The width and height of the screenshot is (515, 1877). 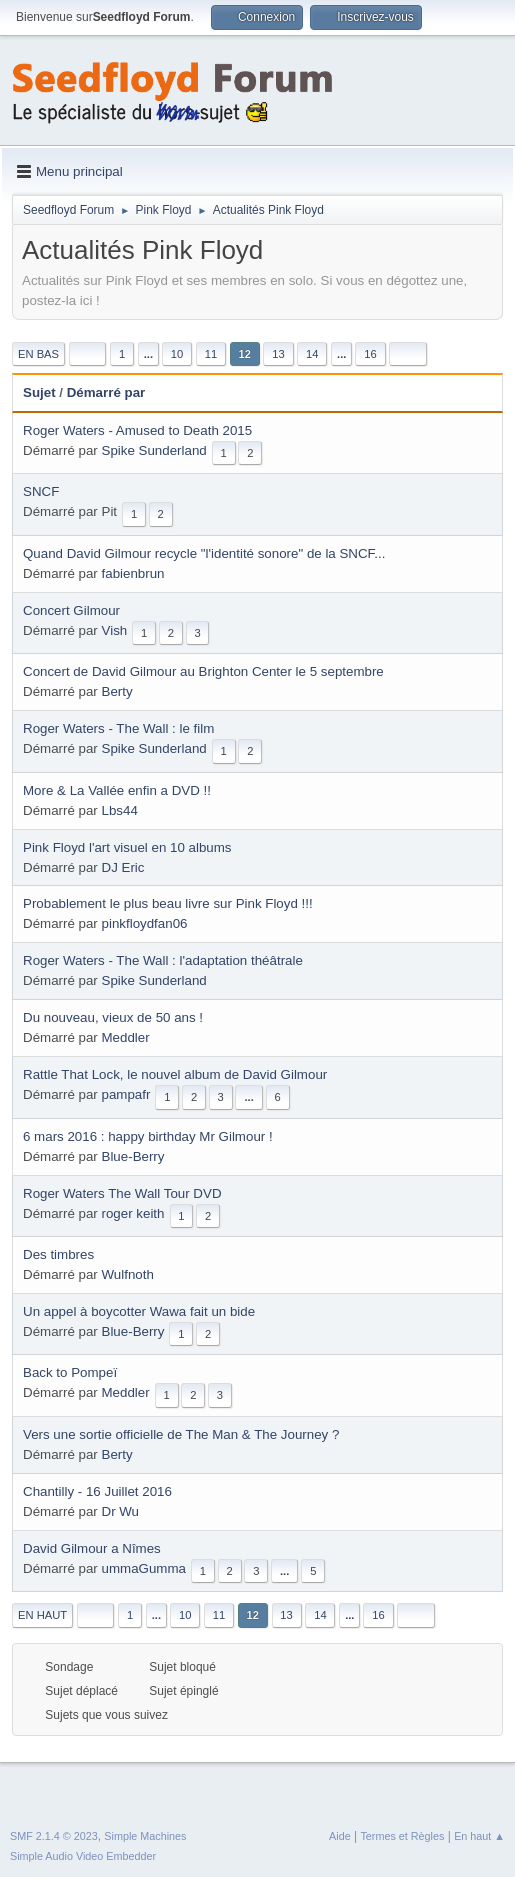 I want to click on Vish, so click(x=115, y=630).